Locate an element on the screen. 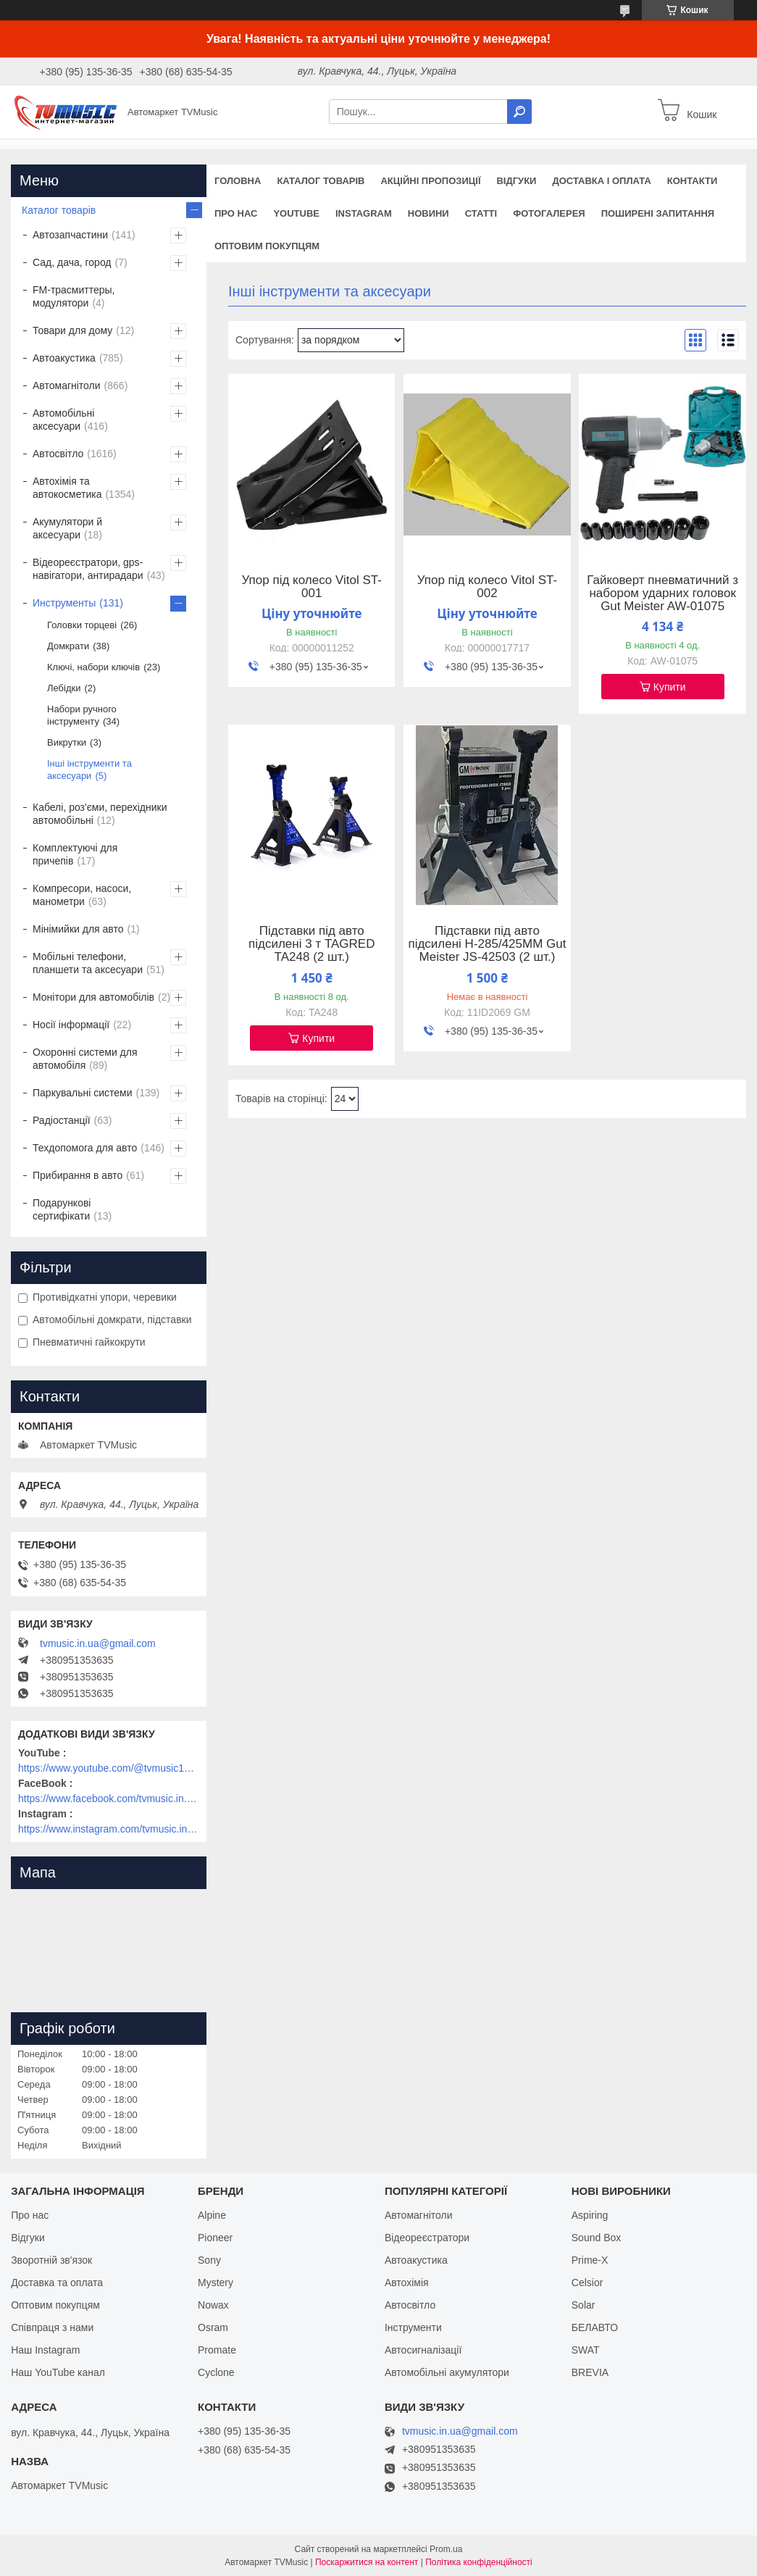  Радіостанції is located at coordinates (62, 1120).